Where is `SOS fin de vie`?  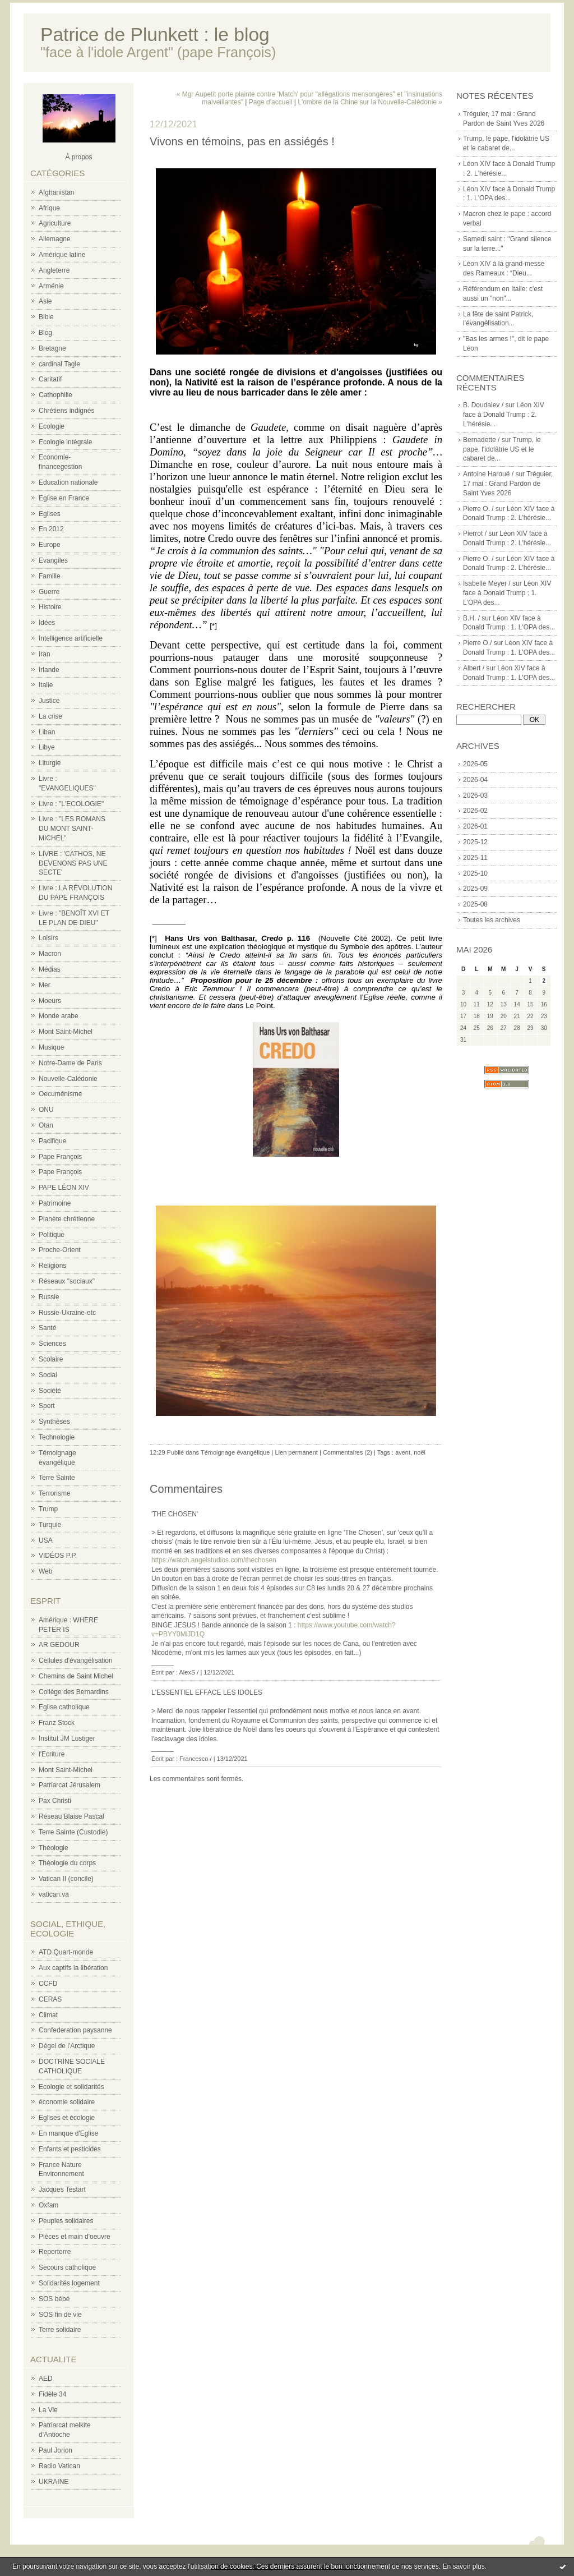 SOS fin de vie is located at coordinates (60, 2315).